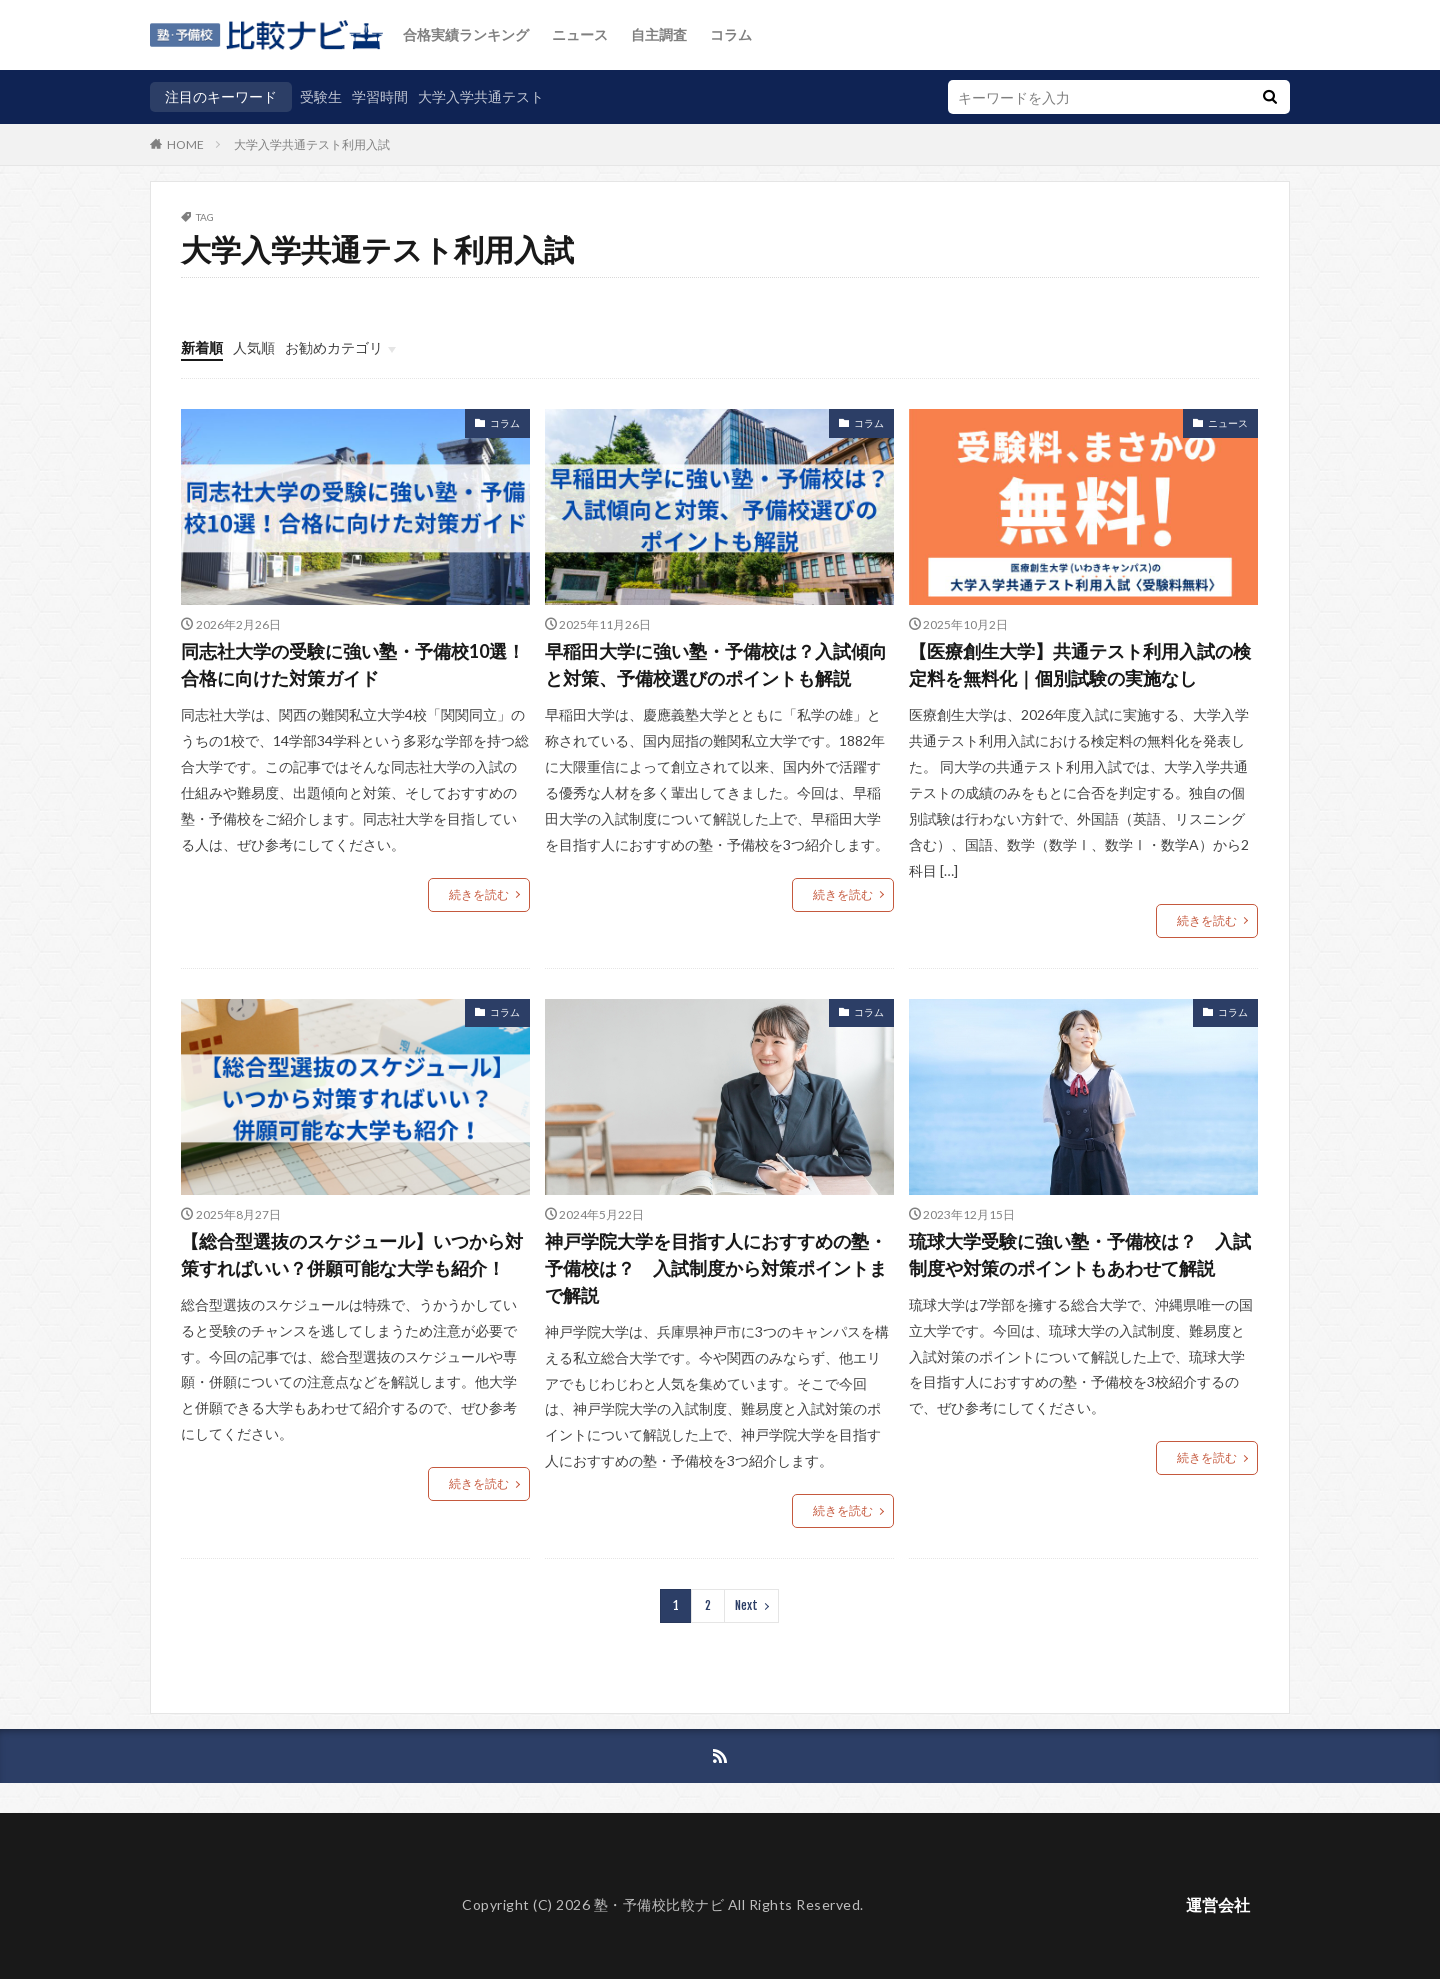 This screenshot has height=1979, width=1440. Describe the element at coordinates (254, 347) in the screenshot. I see `人気順` at that location.